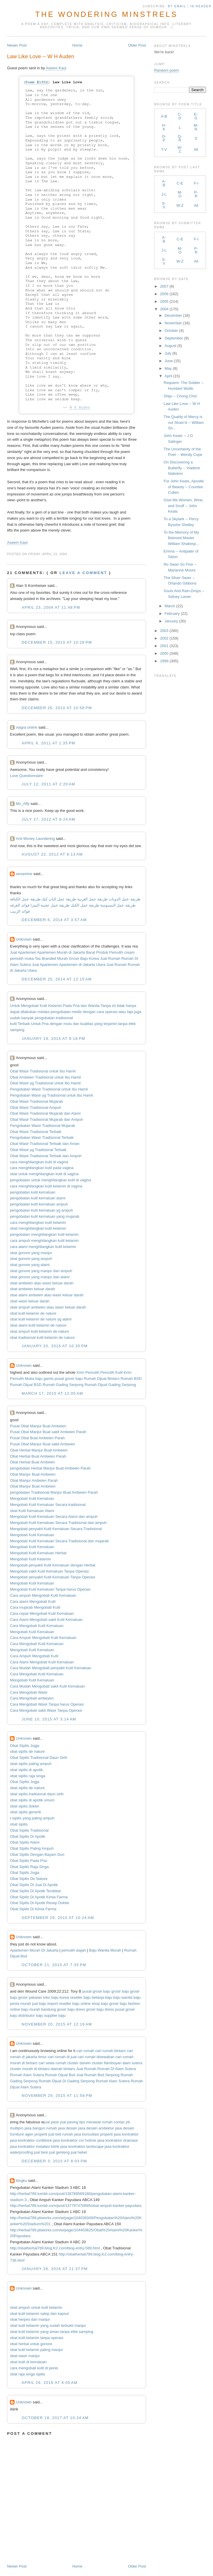  What do you see at coordinates (41, 1137) in the screenshot?
I see `Pengobatan Wasir Tradisional Terbaik` at bounding box center [41, 1137].